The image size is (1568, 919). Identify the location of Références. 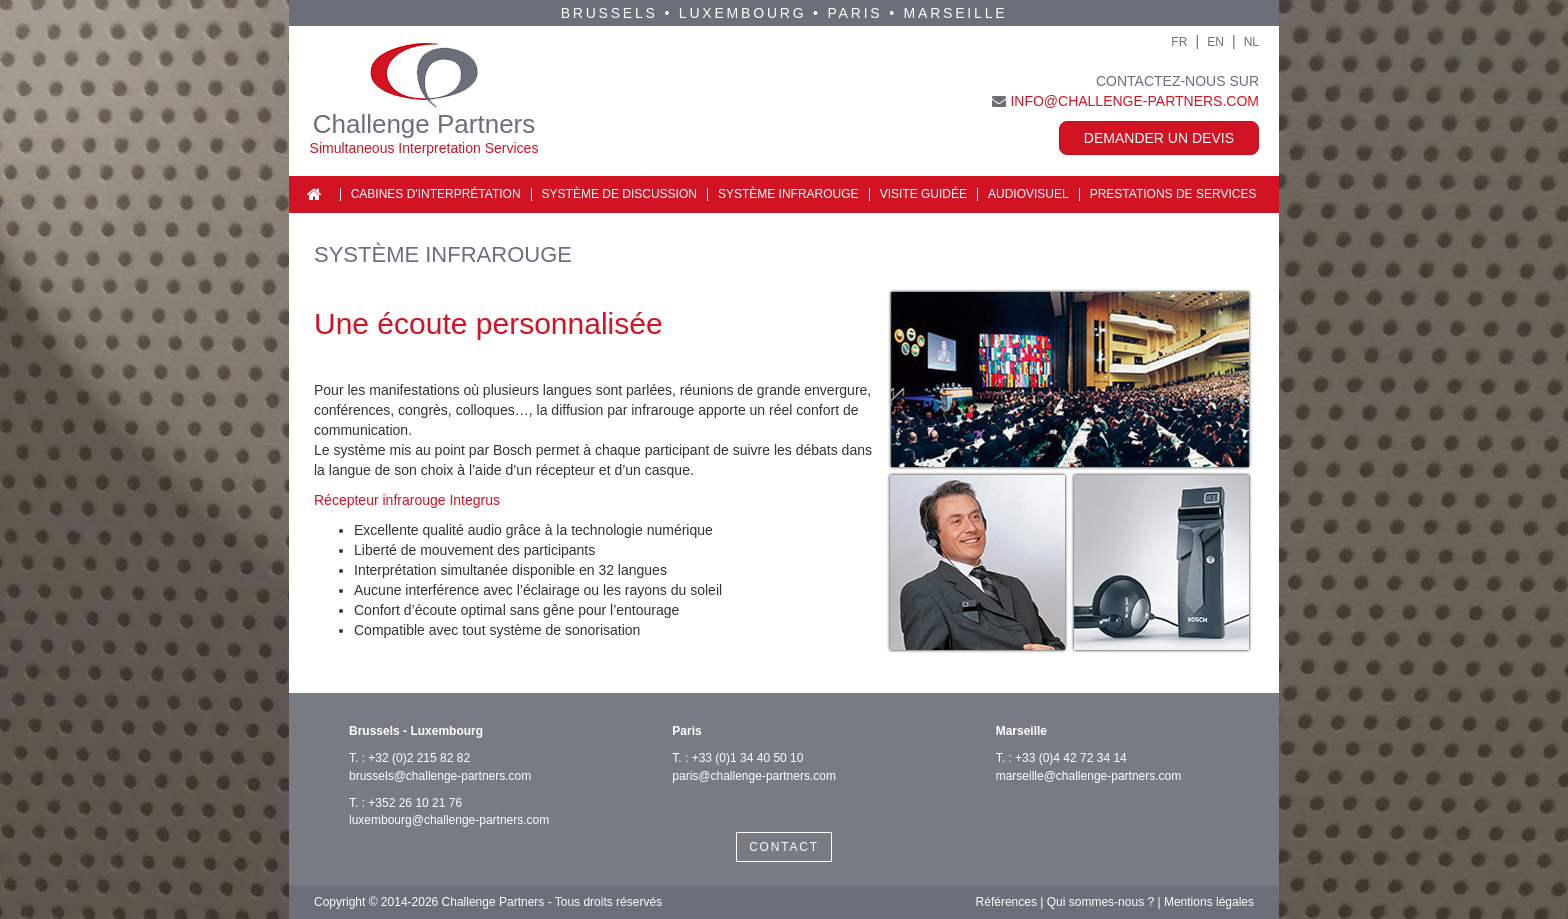
(1006, 902).